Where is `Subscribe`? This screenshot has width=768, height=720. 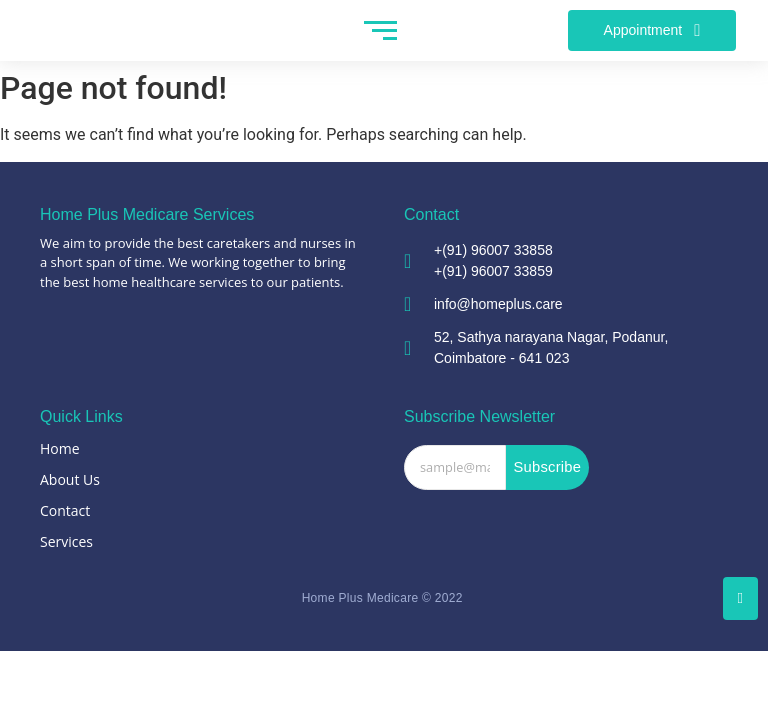 Subscribe is located at coordinates (547, 467).